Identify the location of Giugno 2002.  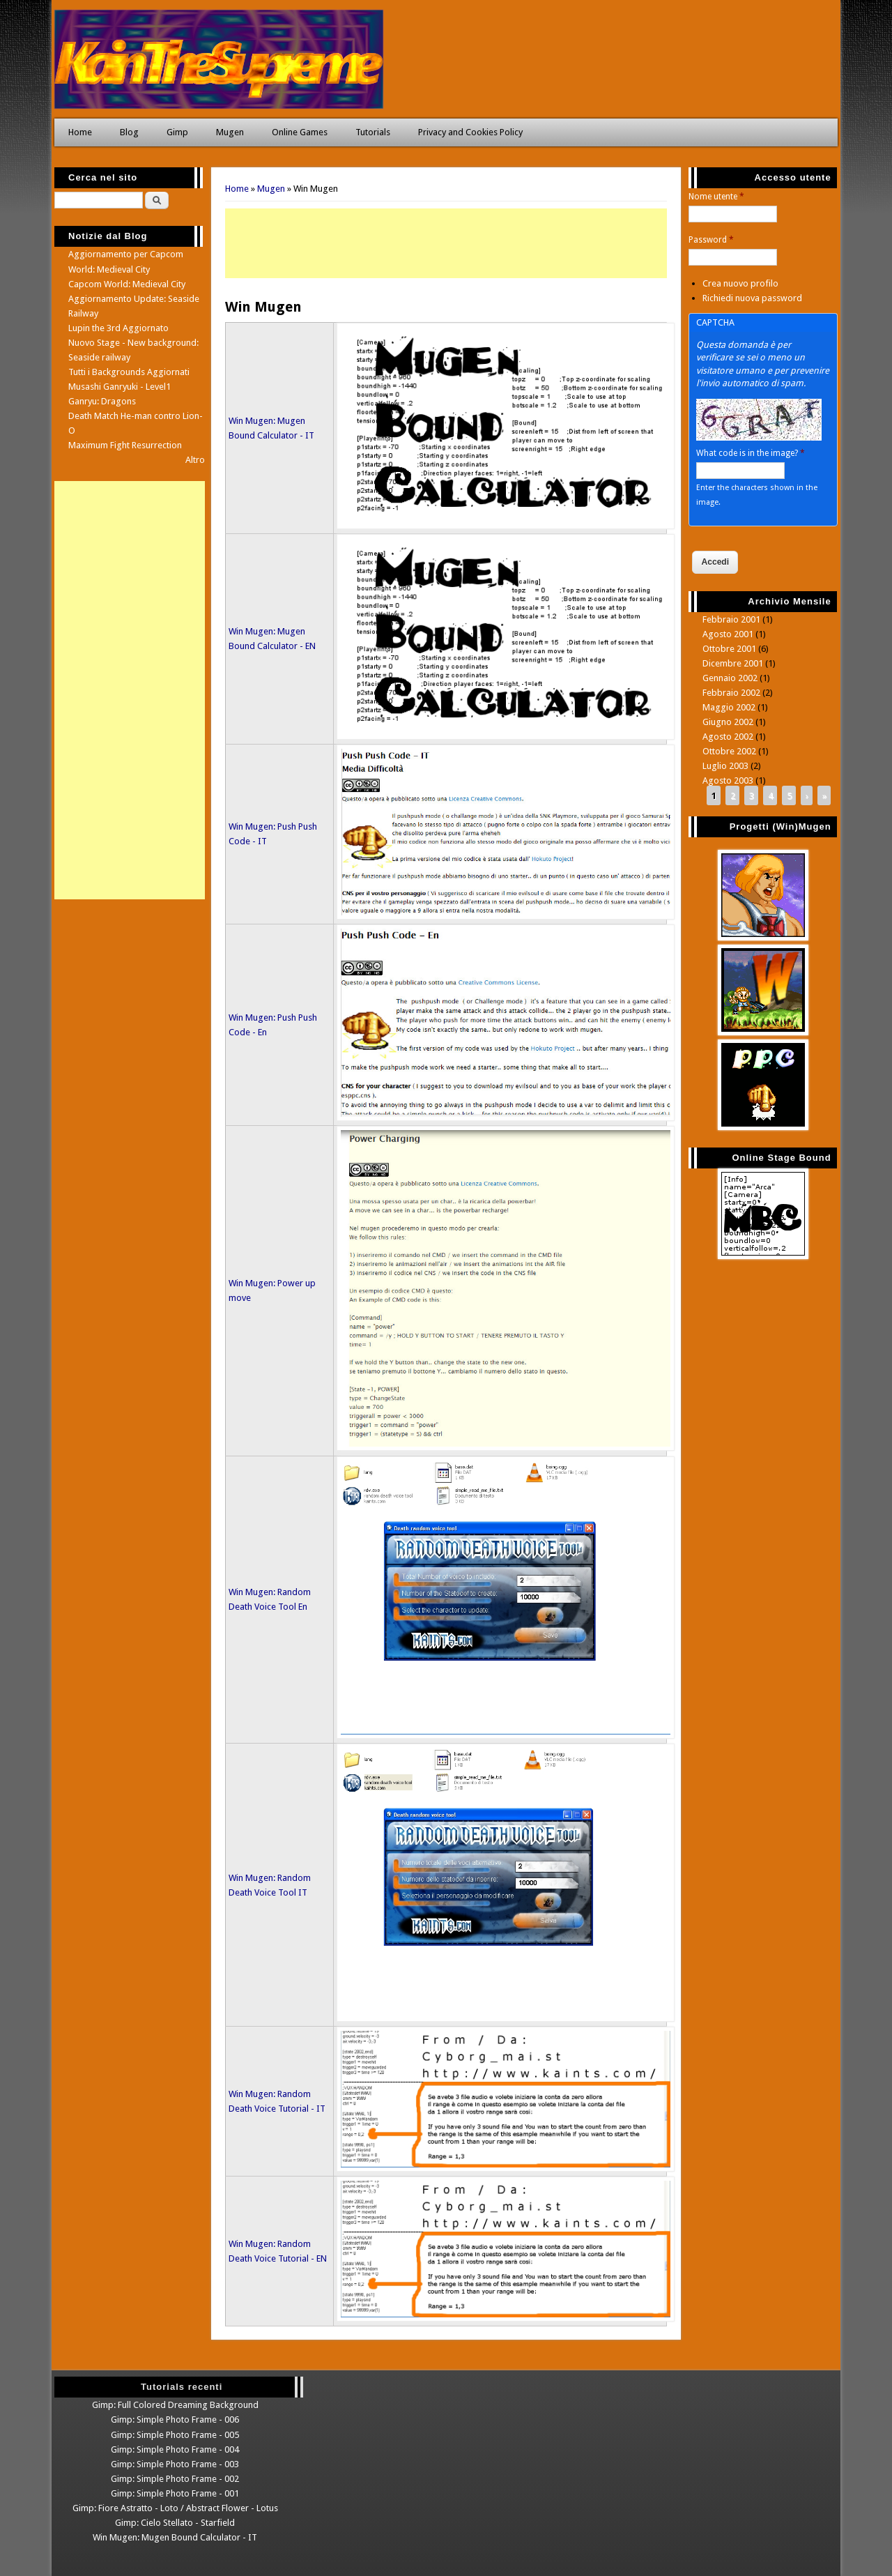
(727, 722).